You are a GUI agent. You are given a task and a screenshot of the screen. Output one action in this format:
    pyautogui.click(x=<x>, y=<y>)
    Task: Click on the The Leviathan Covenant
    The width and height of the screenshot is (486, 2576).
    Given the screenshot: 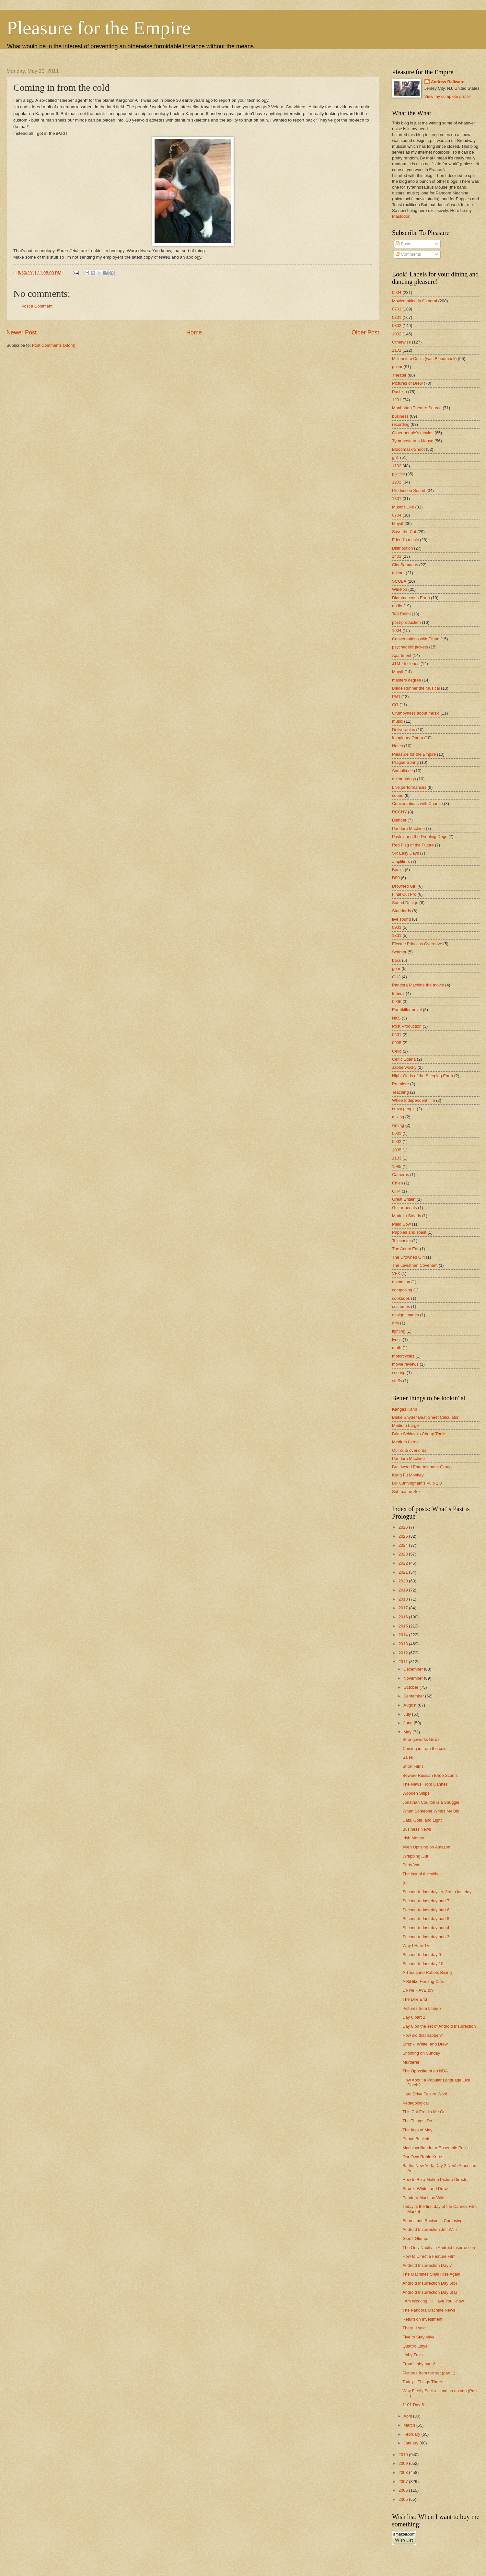 What is the action you would take?
    pyautogui.click(x=414, y=1265)
    